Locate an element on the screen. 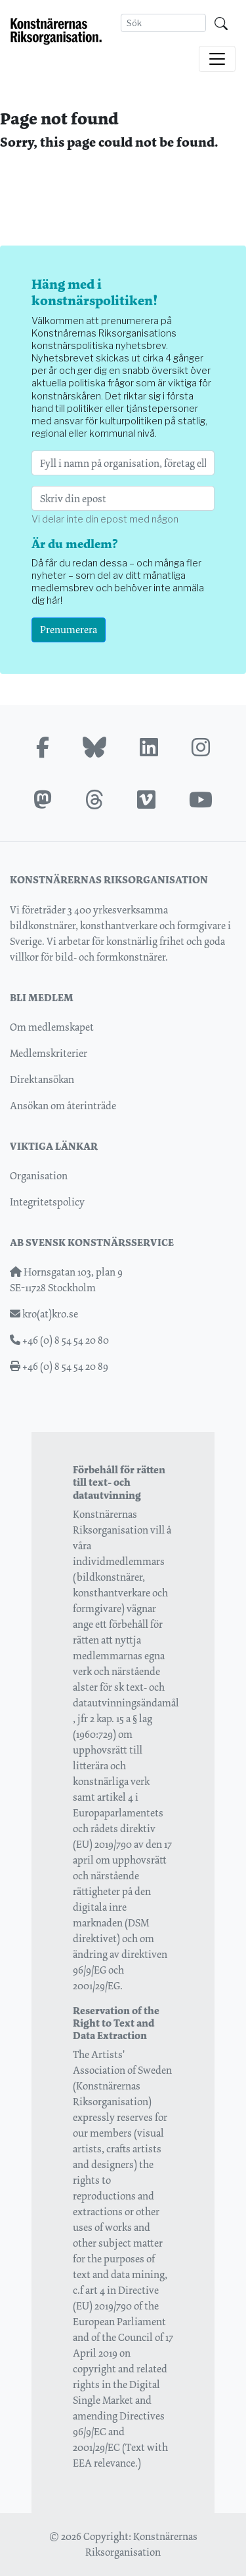 The height and width of the screenshot is (2576, 246). Medlemskriterier is located at coordinates (48, 1053).